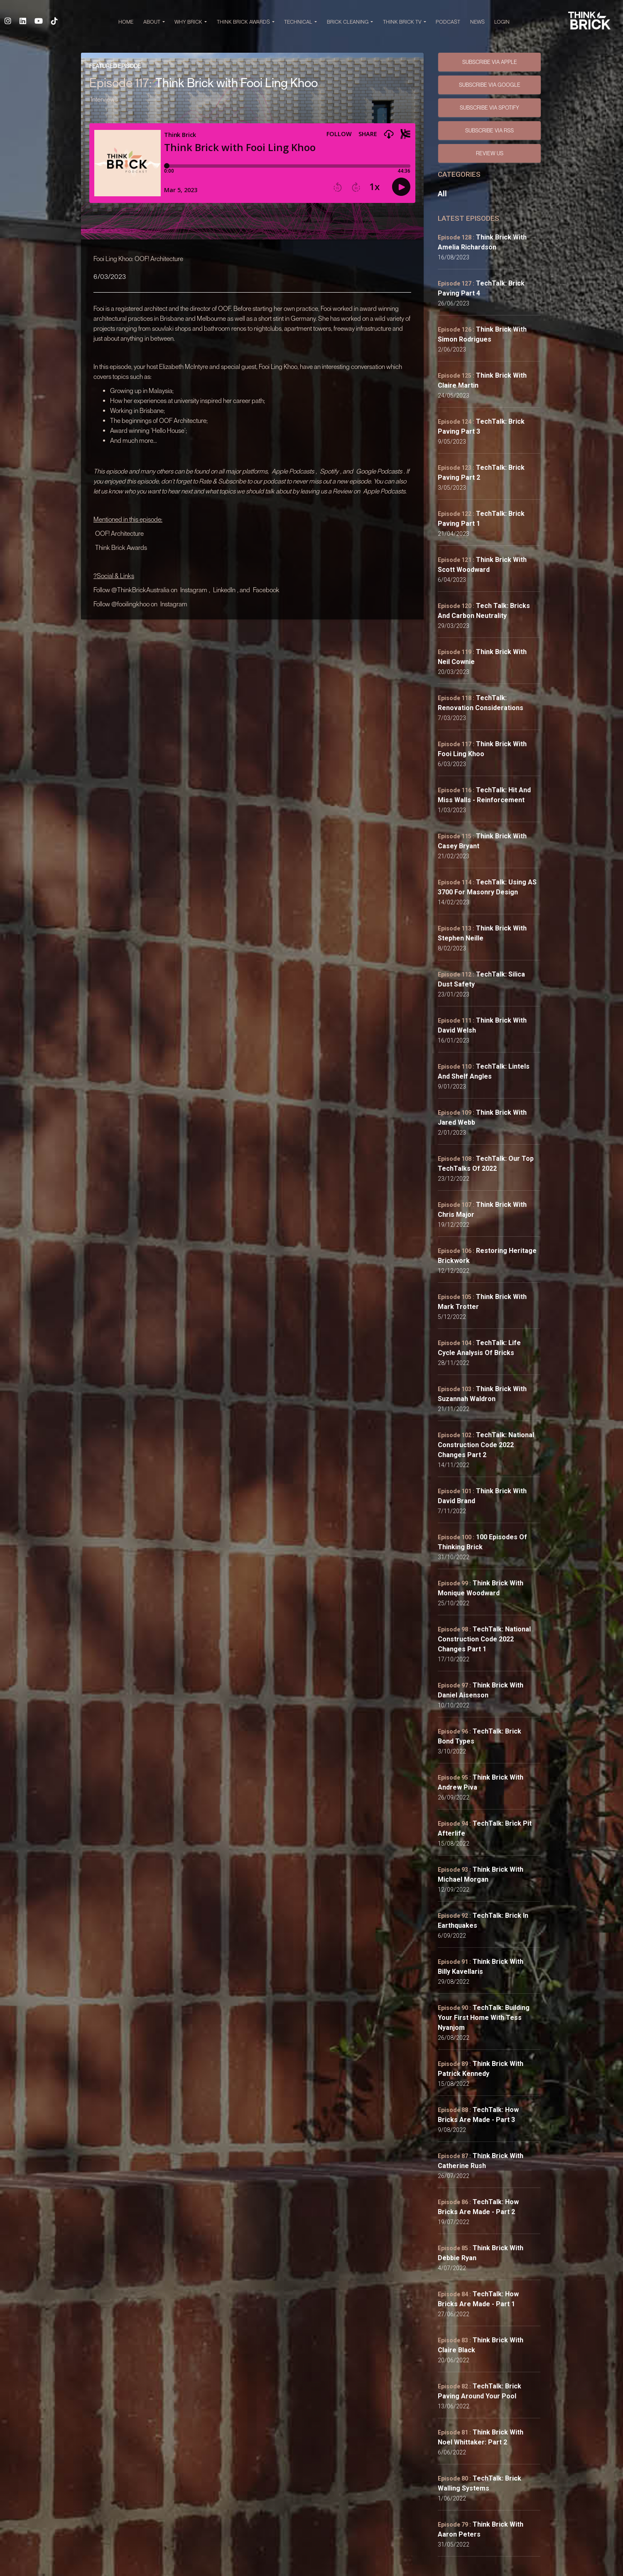  I want to click on Think Brick with Chris Major, so click(482, 1209).